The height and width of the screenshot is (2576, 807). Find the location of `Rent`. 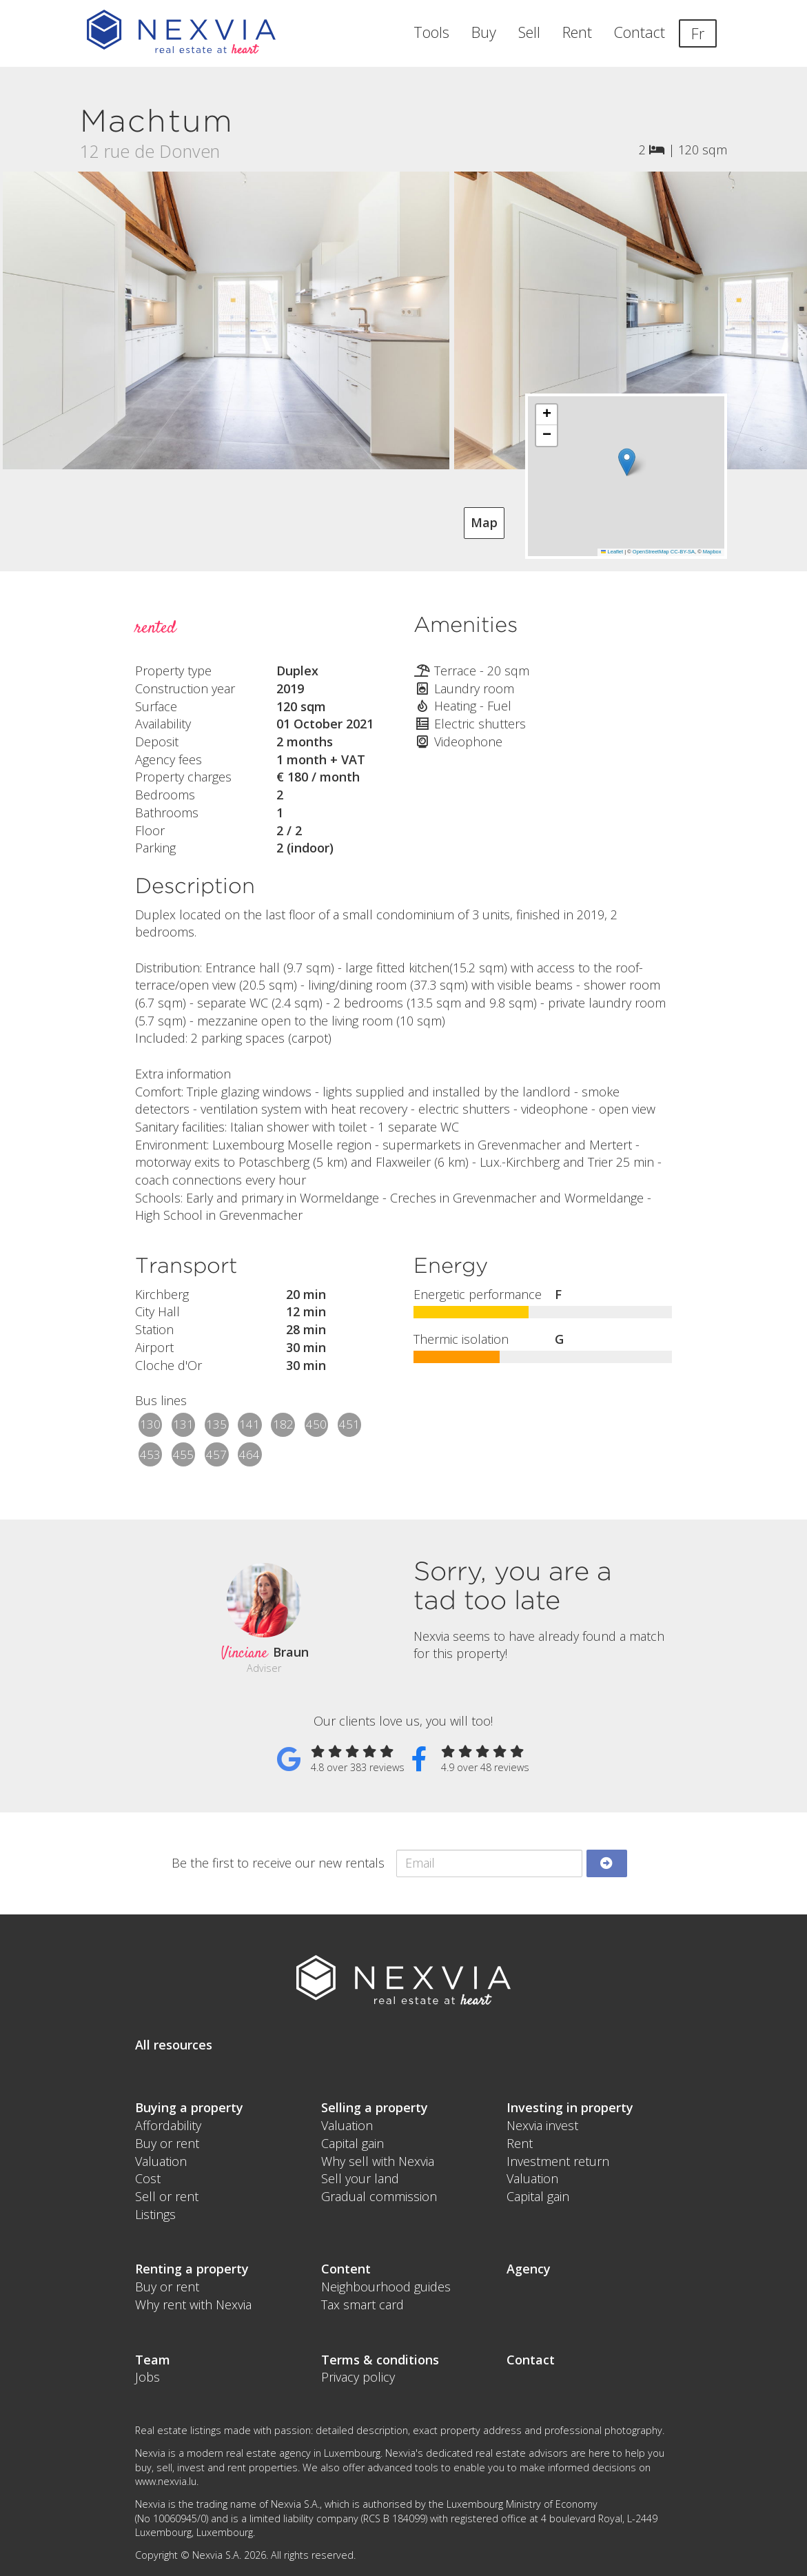

Rent is located at coordinates (577, 32).